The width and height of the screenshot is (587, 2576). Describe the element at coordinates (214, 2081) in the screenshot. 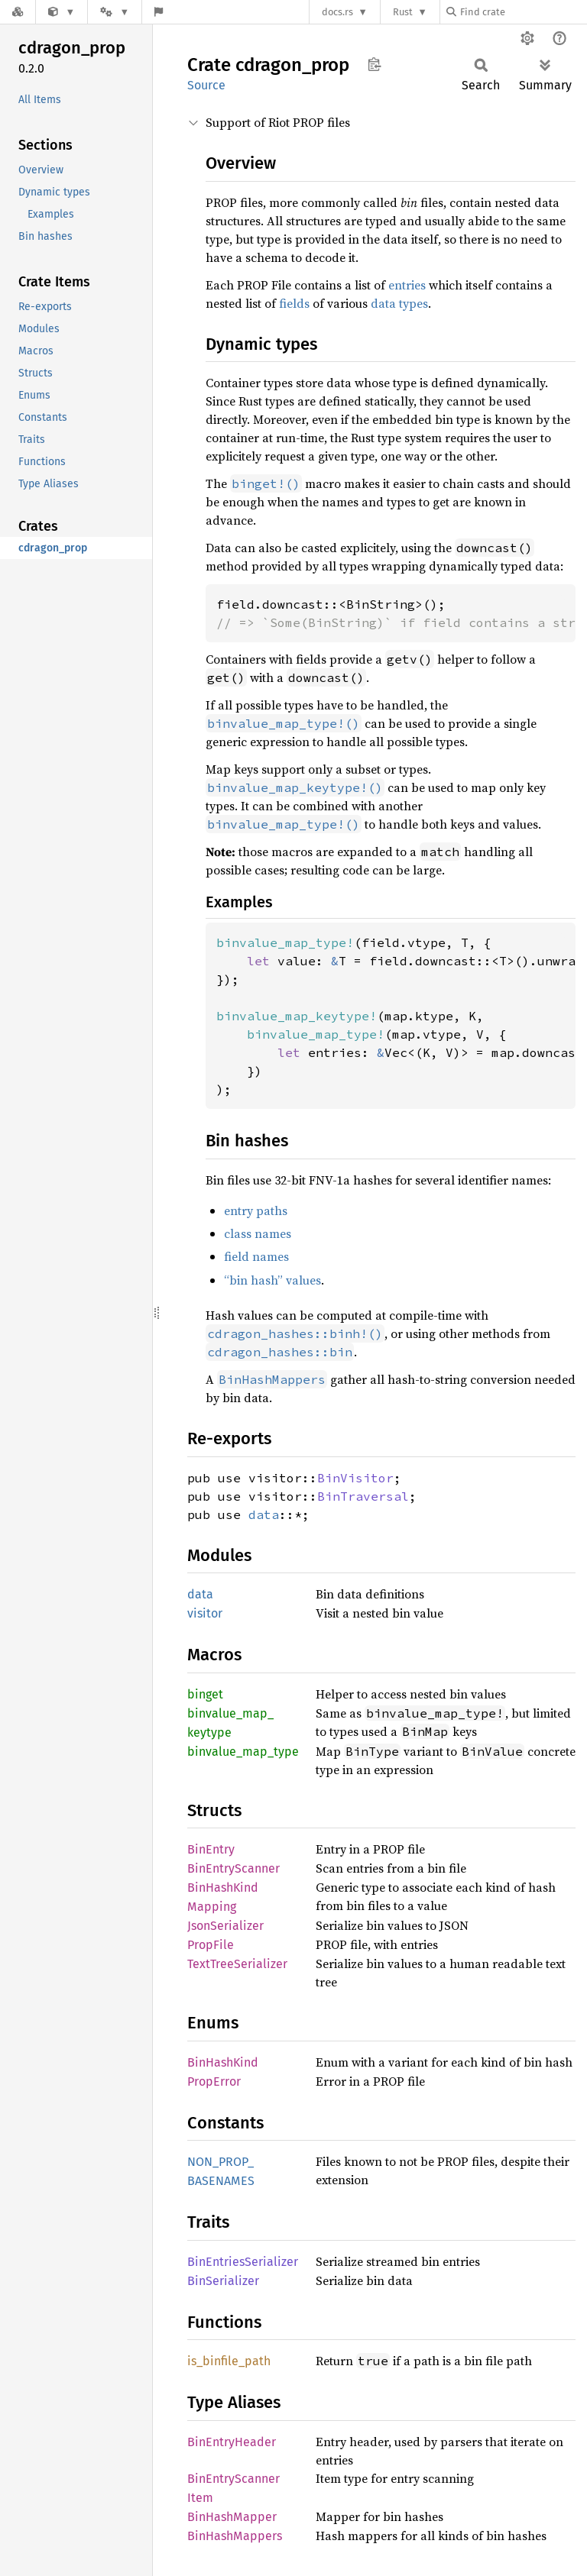

I see `PropError` at that location.